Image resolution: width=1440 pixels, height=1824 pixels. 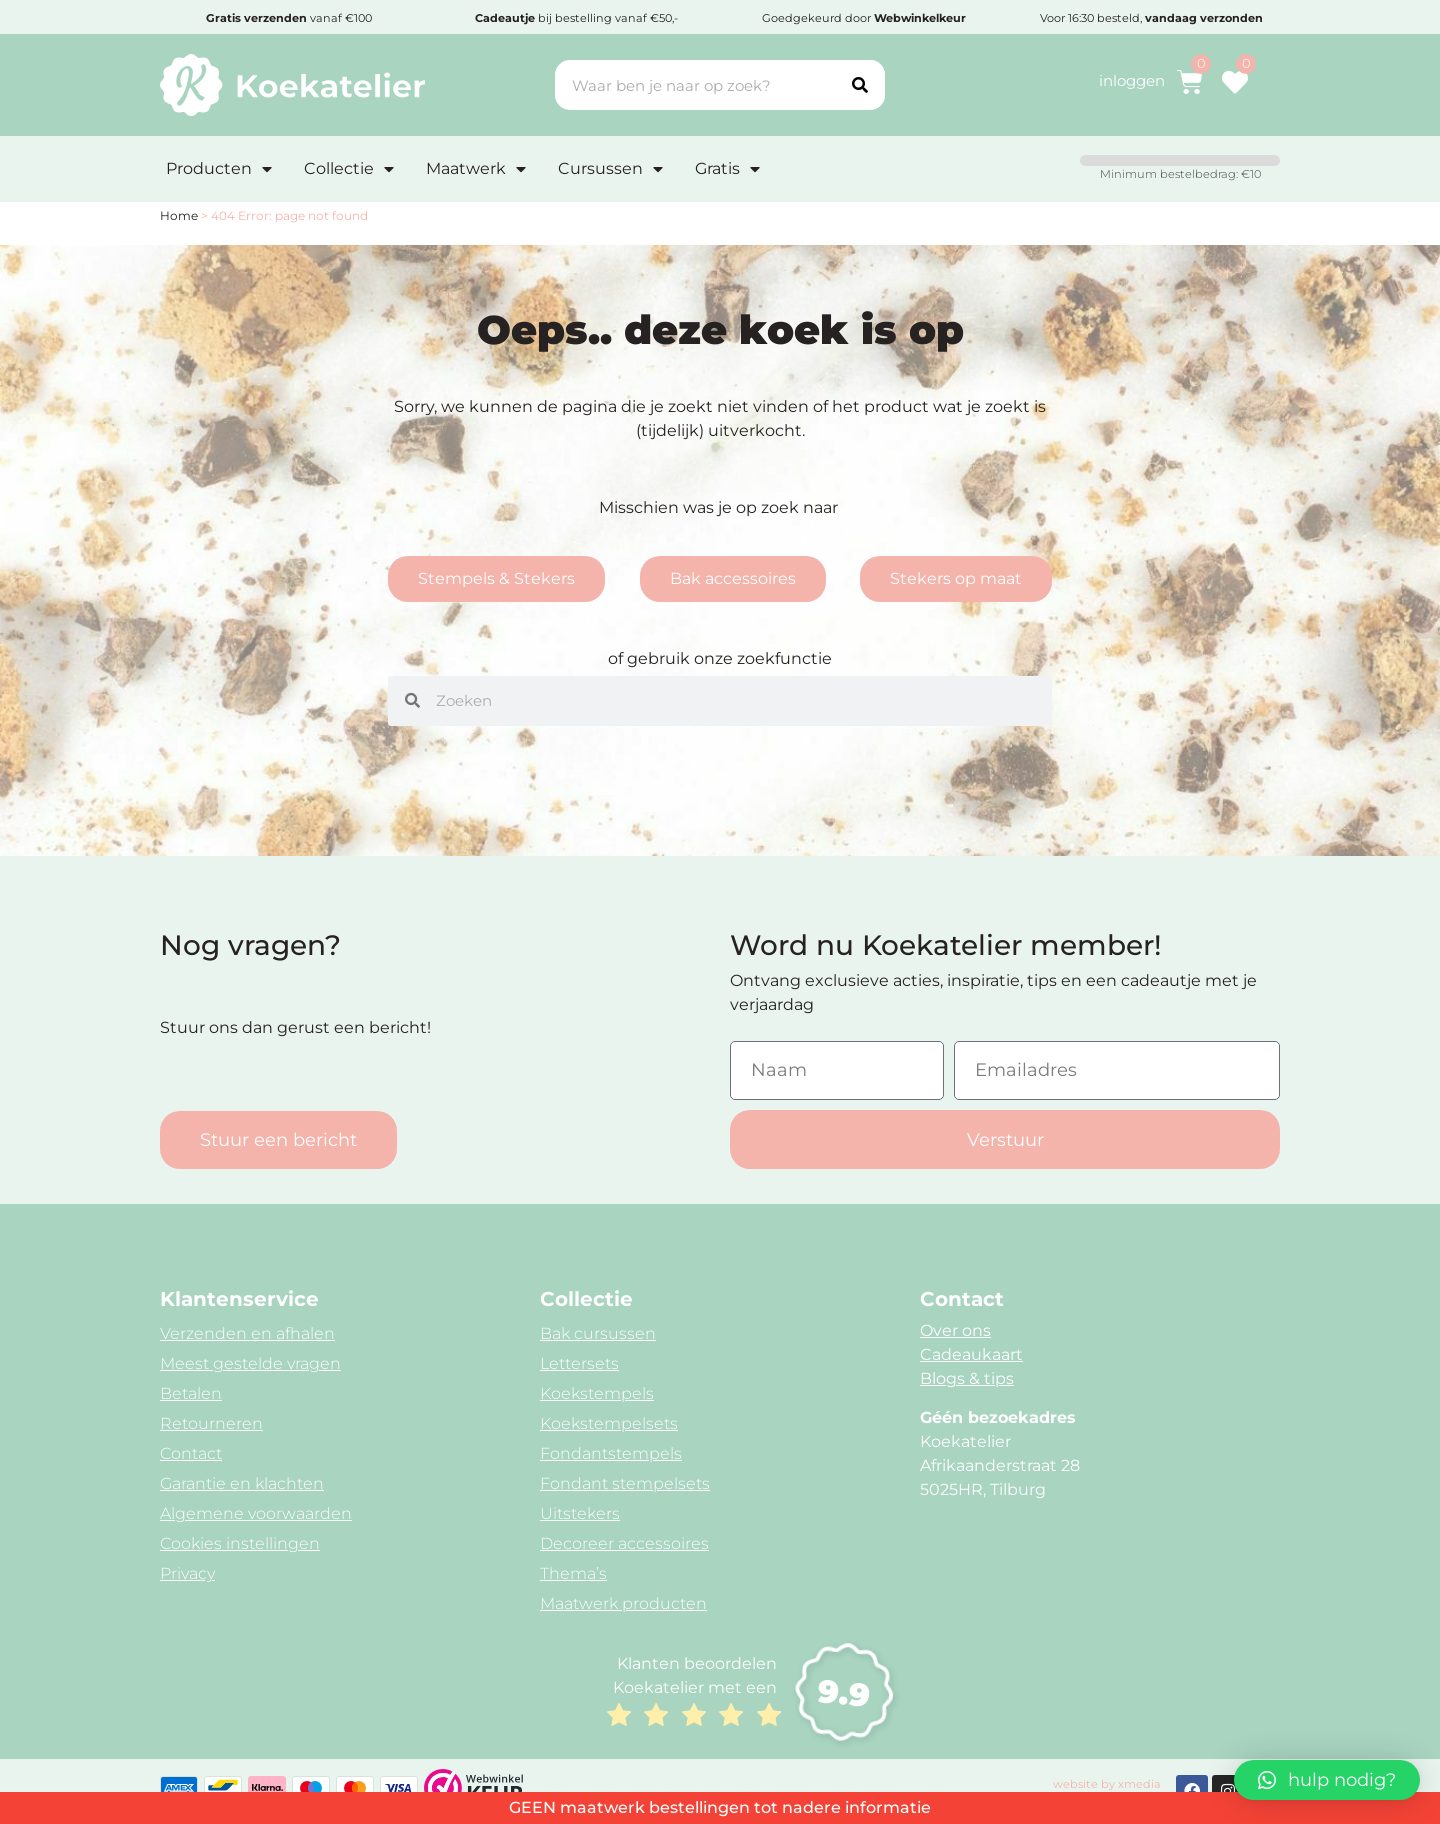 What do you see at coordinates (1151, 18) in the screenshot?
I see `Voor 16:30 besteld,` at bounding box center [1151, 18].